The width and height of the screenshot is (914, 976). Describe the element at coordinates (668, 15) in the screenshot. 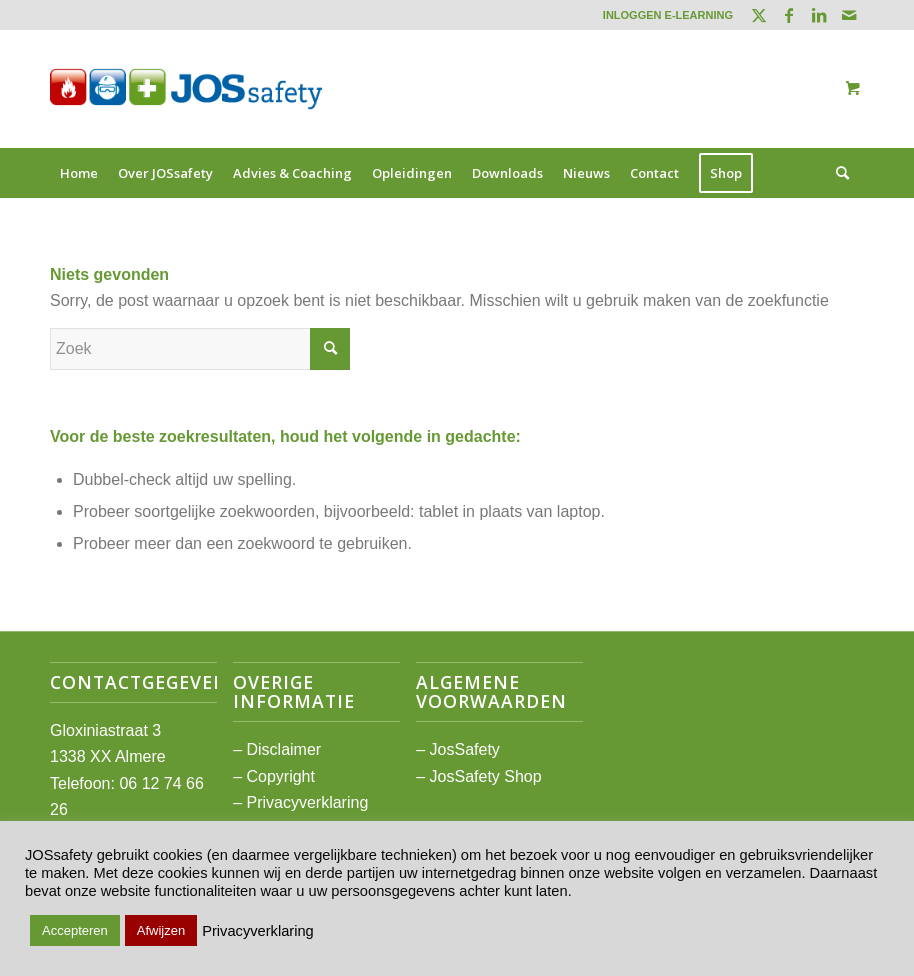

I see `INLOGGEN E-LEARNING` at that location.